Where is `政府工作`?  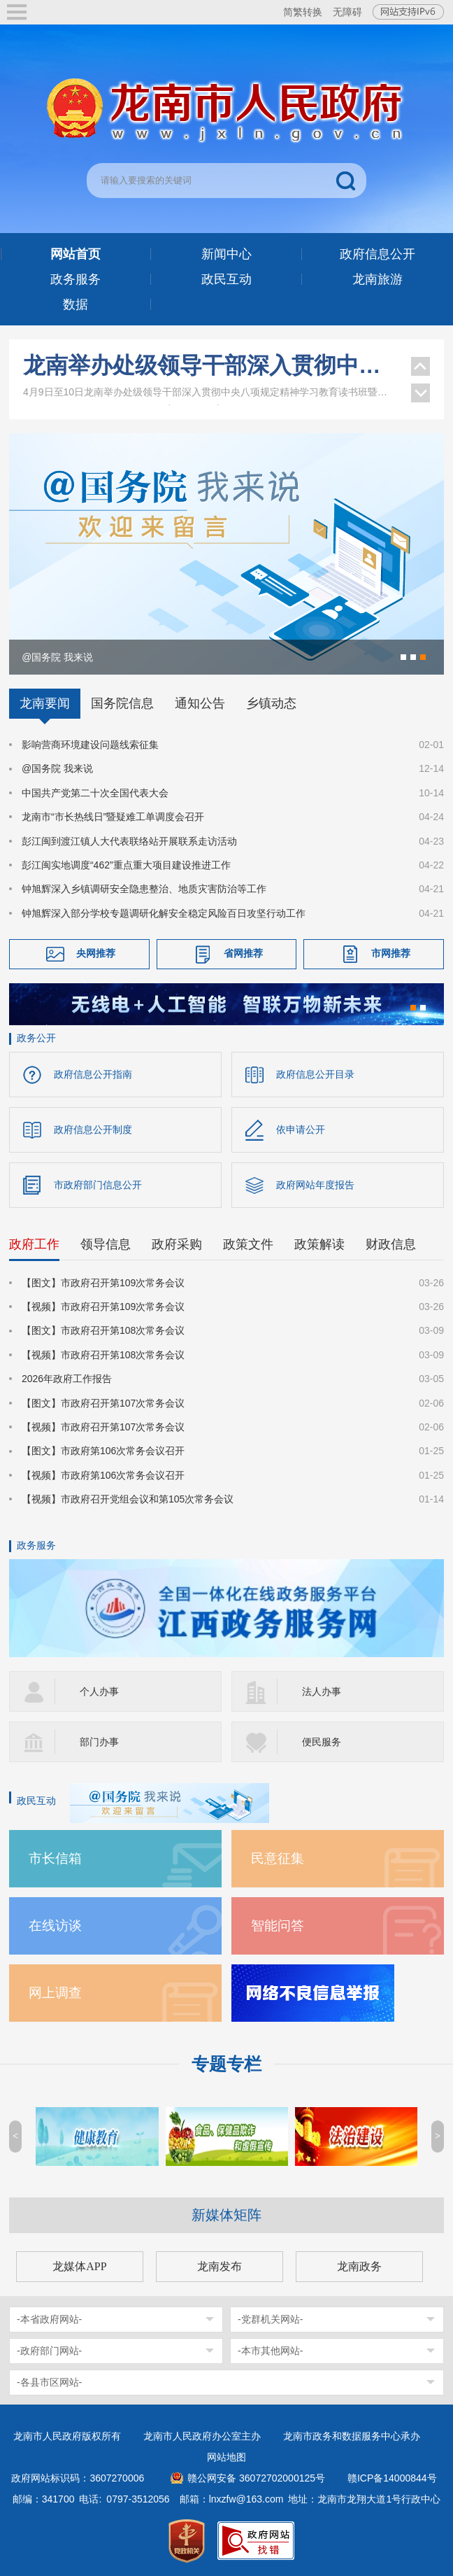 政府工作 is located at coordinates (34, 1244).